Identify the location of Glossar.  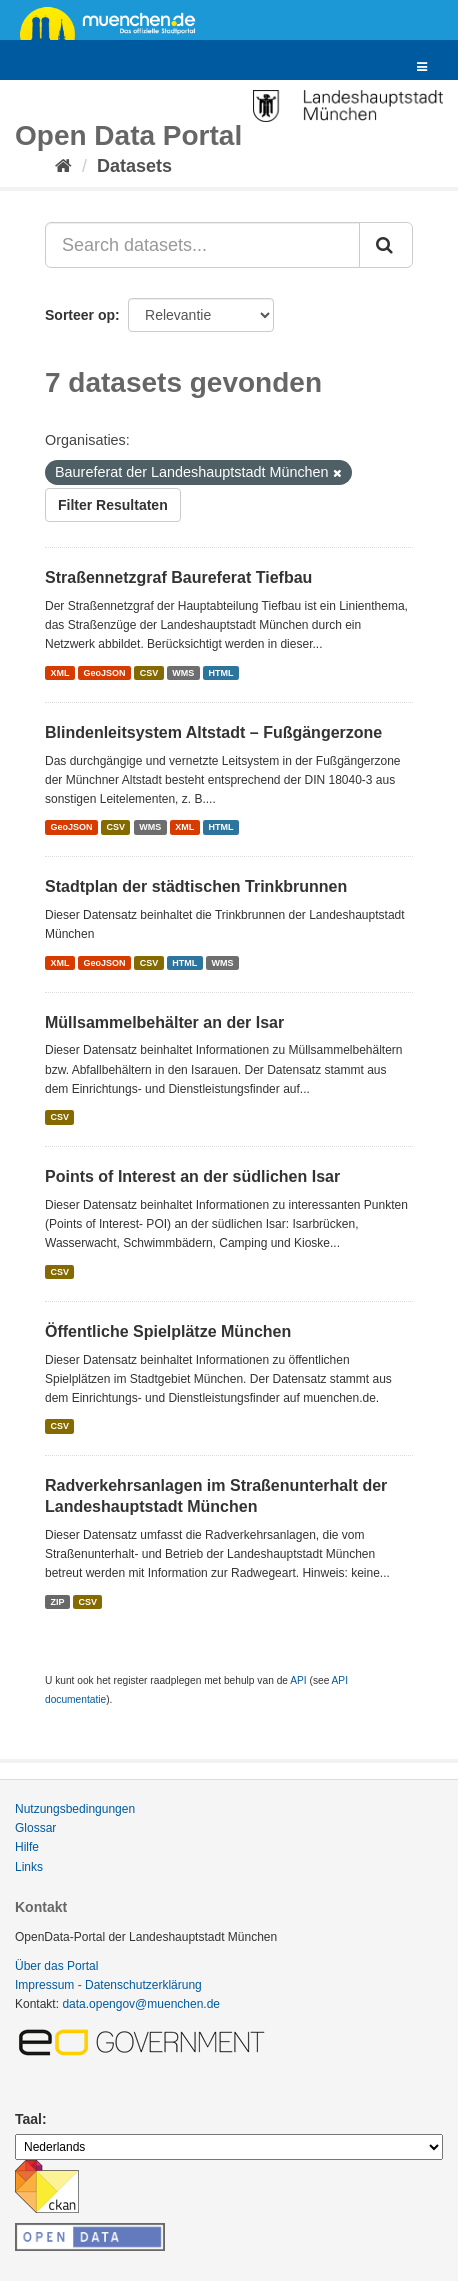
(35, 1828).